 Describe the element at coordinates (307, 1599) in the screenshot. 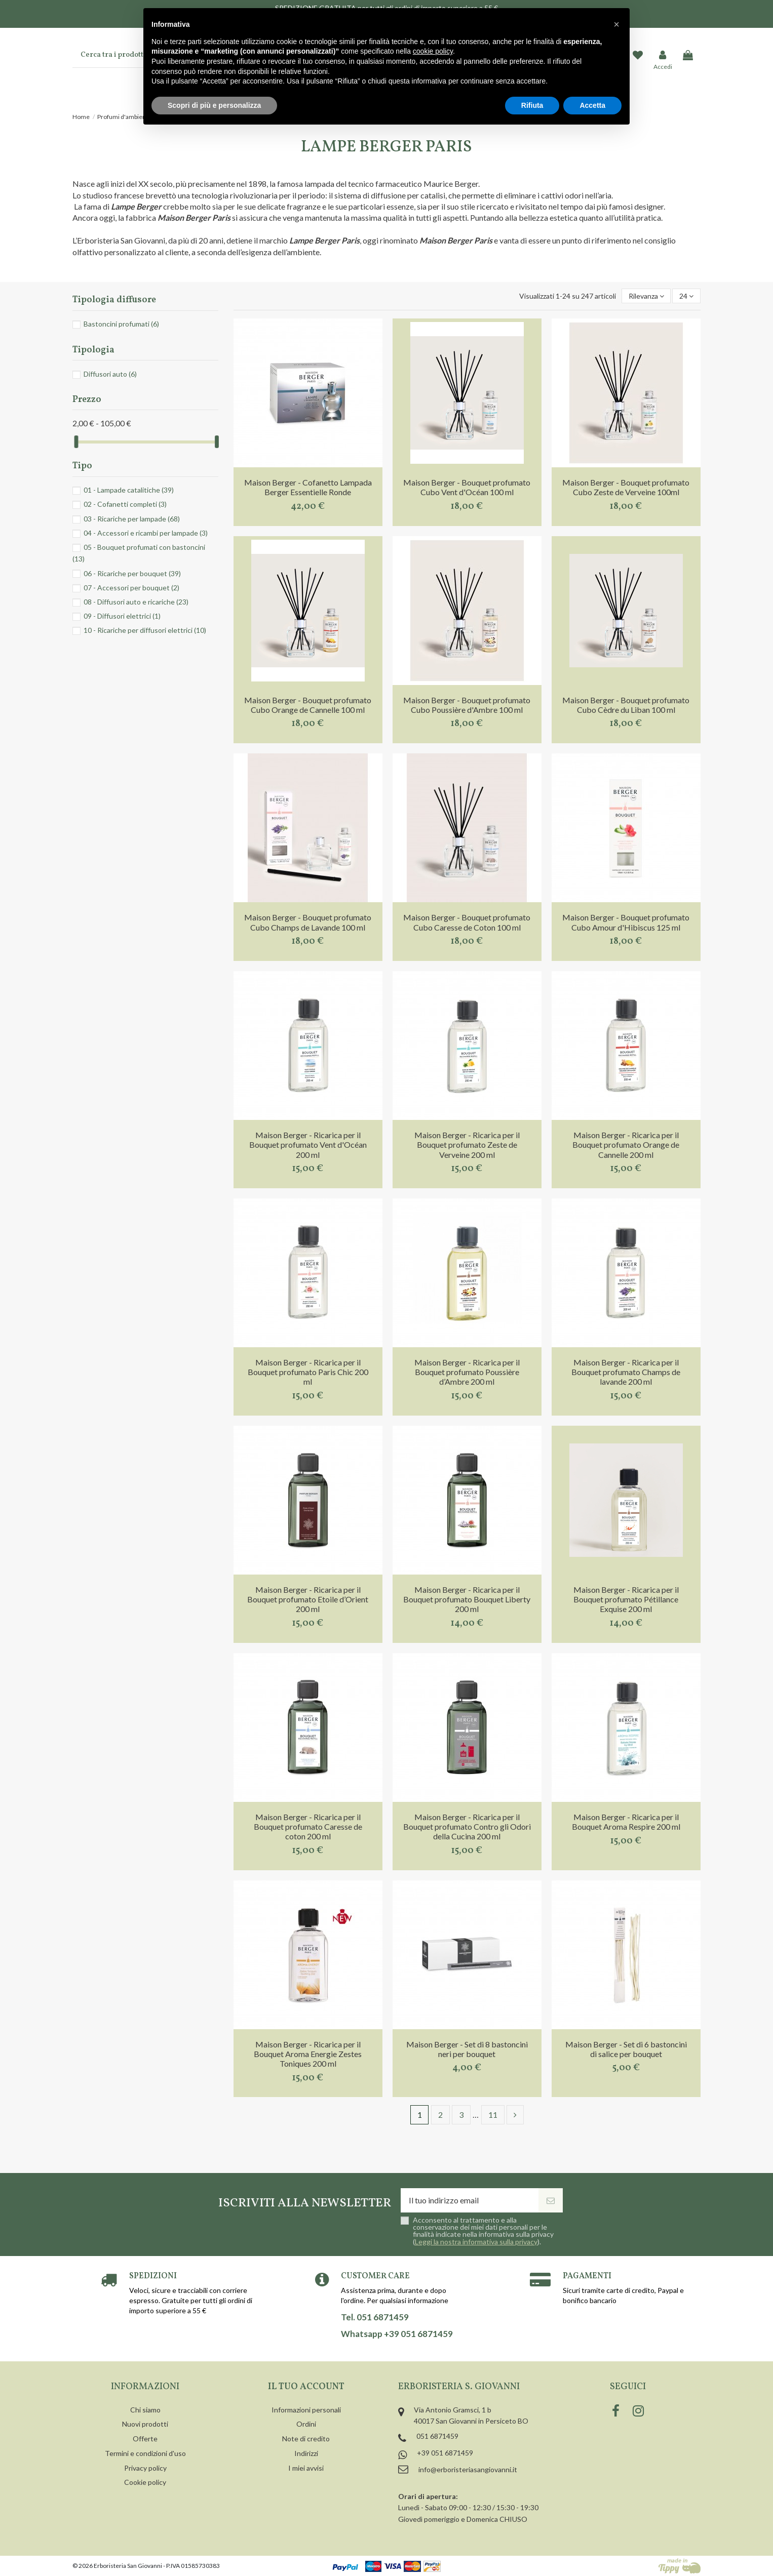

I see `Maison Berger - Ricarica per il Bouquet profumato Etoile d’Orient 200 ml` at that location.